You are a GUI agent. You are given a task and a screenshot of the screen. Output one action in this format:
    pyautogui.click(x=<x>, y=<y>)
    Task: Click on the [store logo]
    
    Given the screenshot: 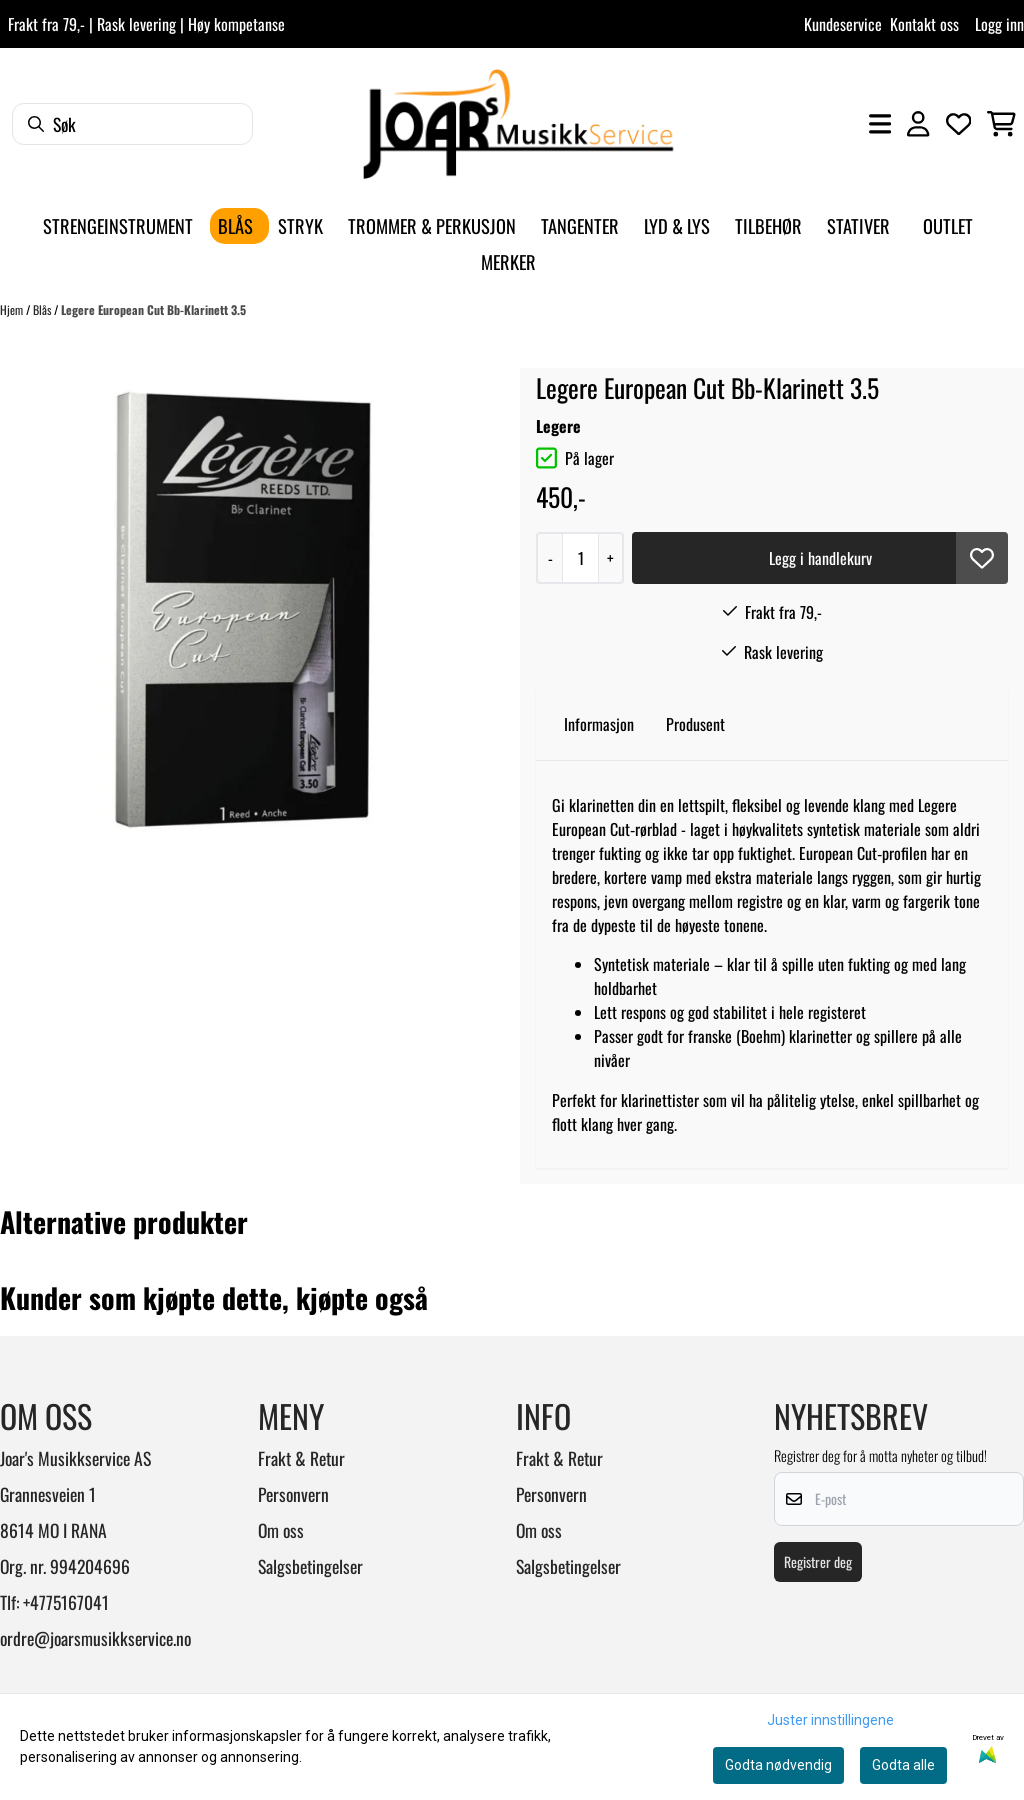 What is the action you would take?
    pyautogui.click(x=518, y=124)
    